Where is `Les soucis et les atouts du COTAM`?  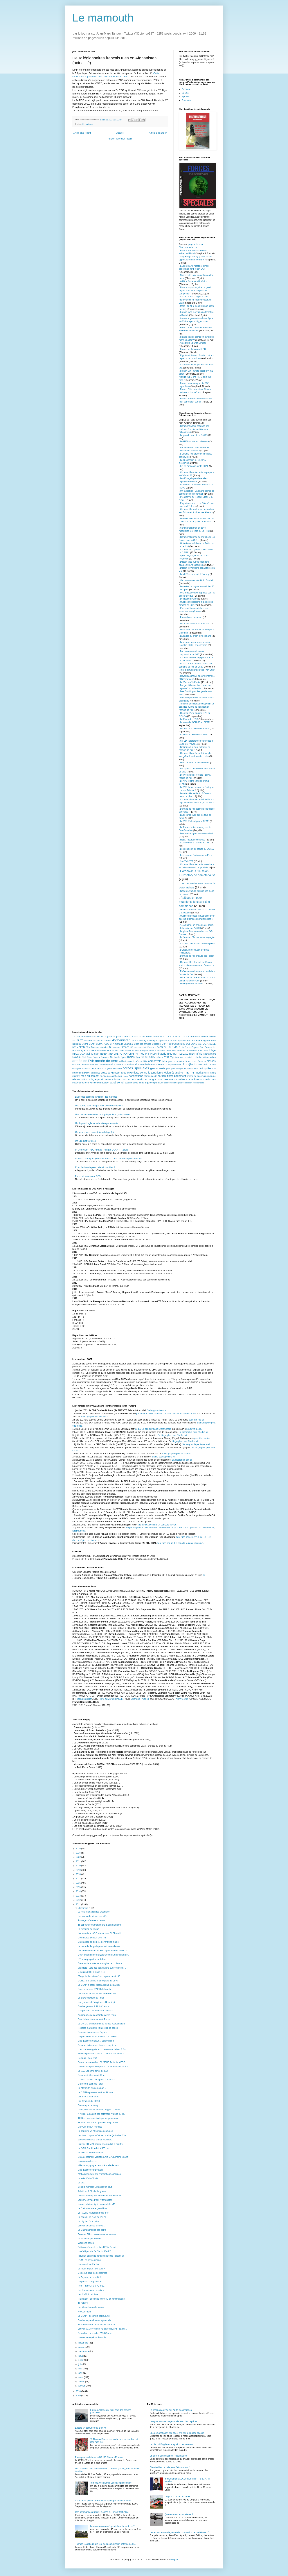 Les soucis et les atouts du COTAM is located at coordinates (197, 849).